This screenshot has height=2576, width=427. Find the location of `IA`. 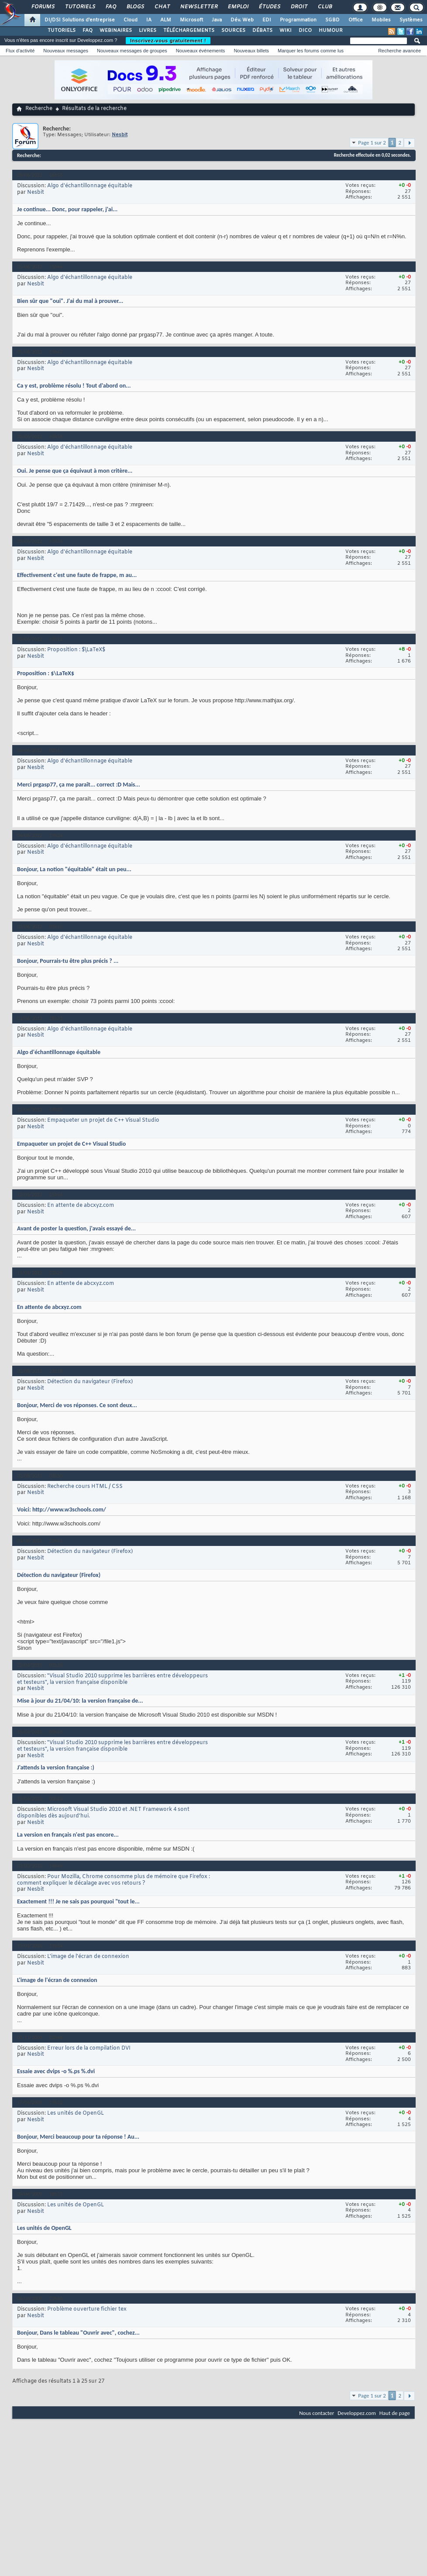

IA is located at coordinates (149, 20).